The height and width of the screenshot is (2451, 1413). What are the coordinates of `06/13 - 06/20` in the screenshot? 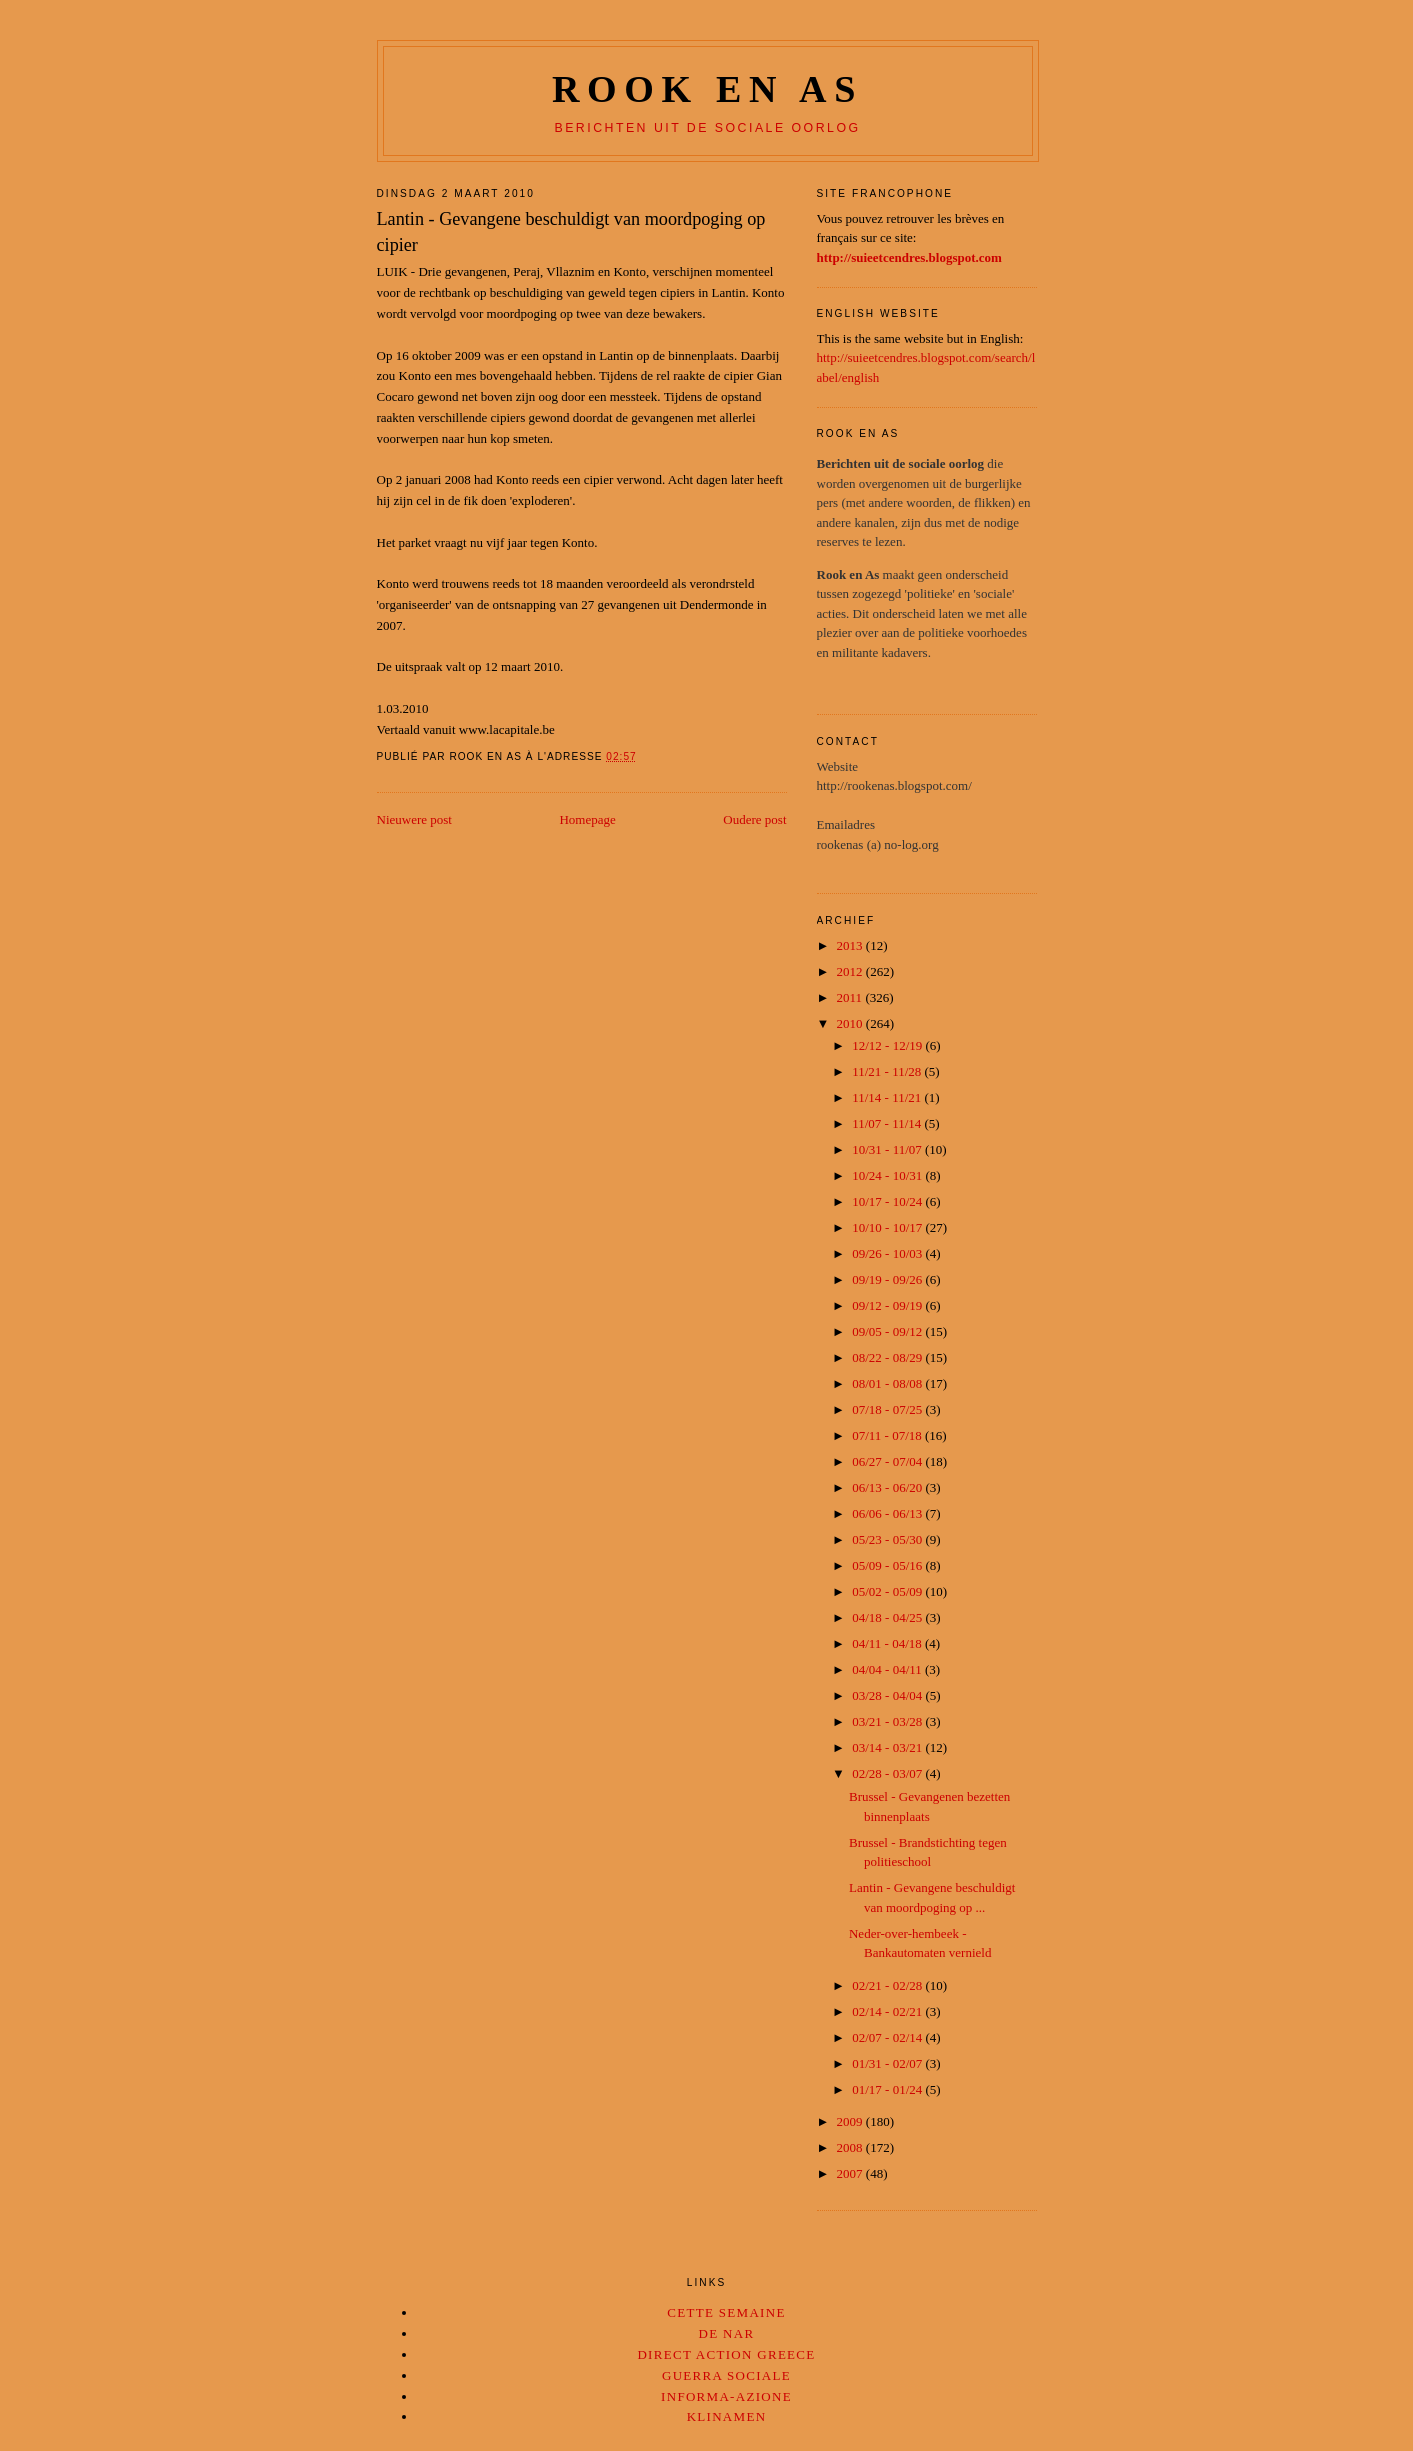 It's located at (888, 1487).